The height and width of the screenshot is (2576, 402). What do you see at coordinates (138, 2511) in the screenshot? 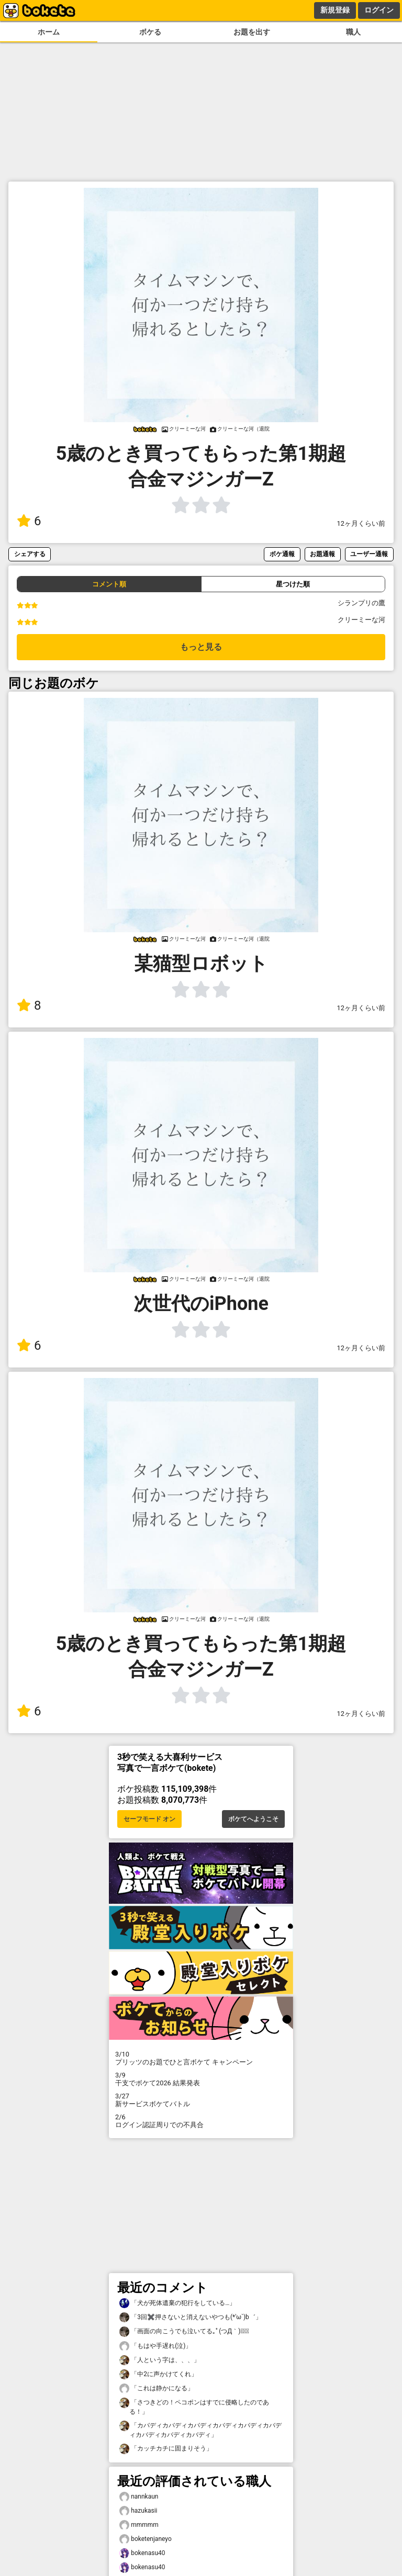
I see `hazukasii` at bounding box center [138, 2511].